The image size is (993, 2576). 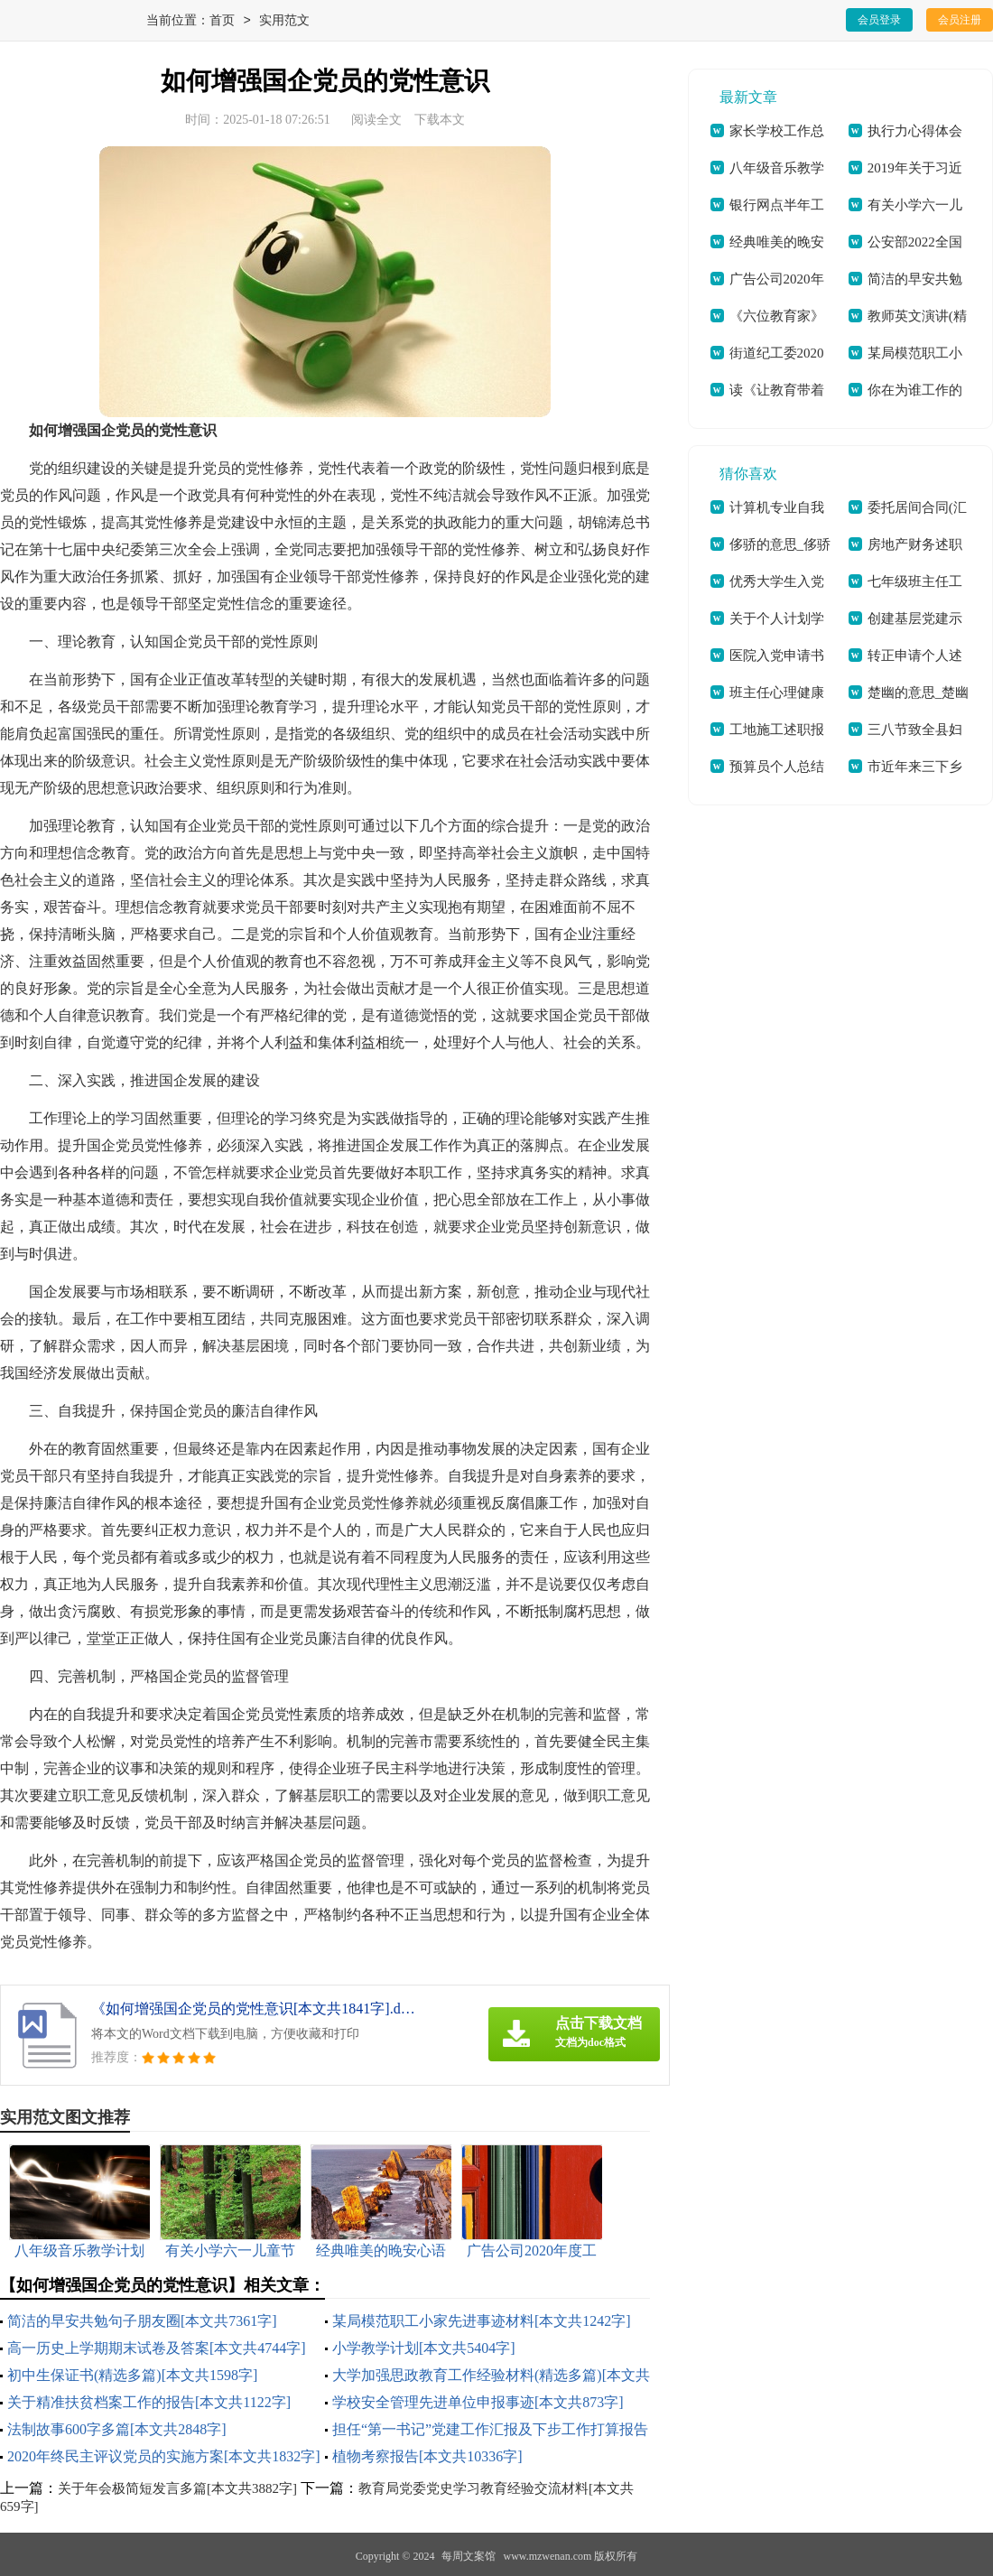 I want to click on 实用范文, so click(x=284, y=21).